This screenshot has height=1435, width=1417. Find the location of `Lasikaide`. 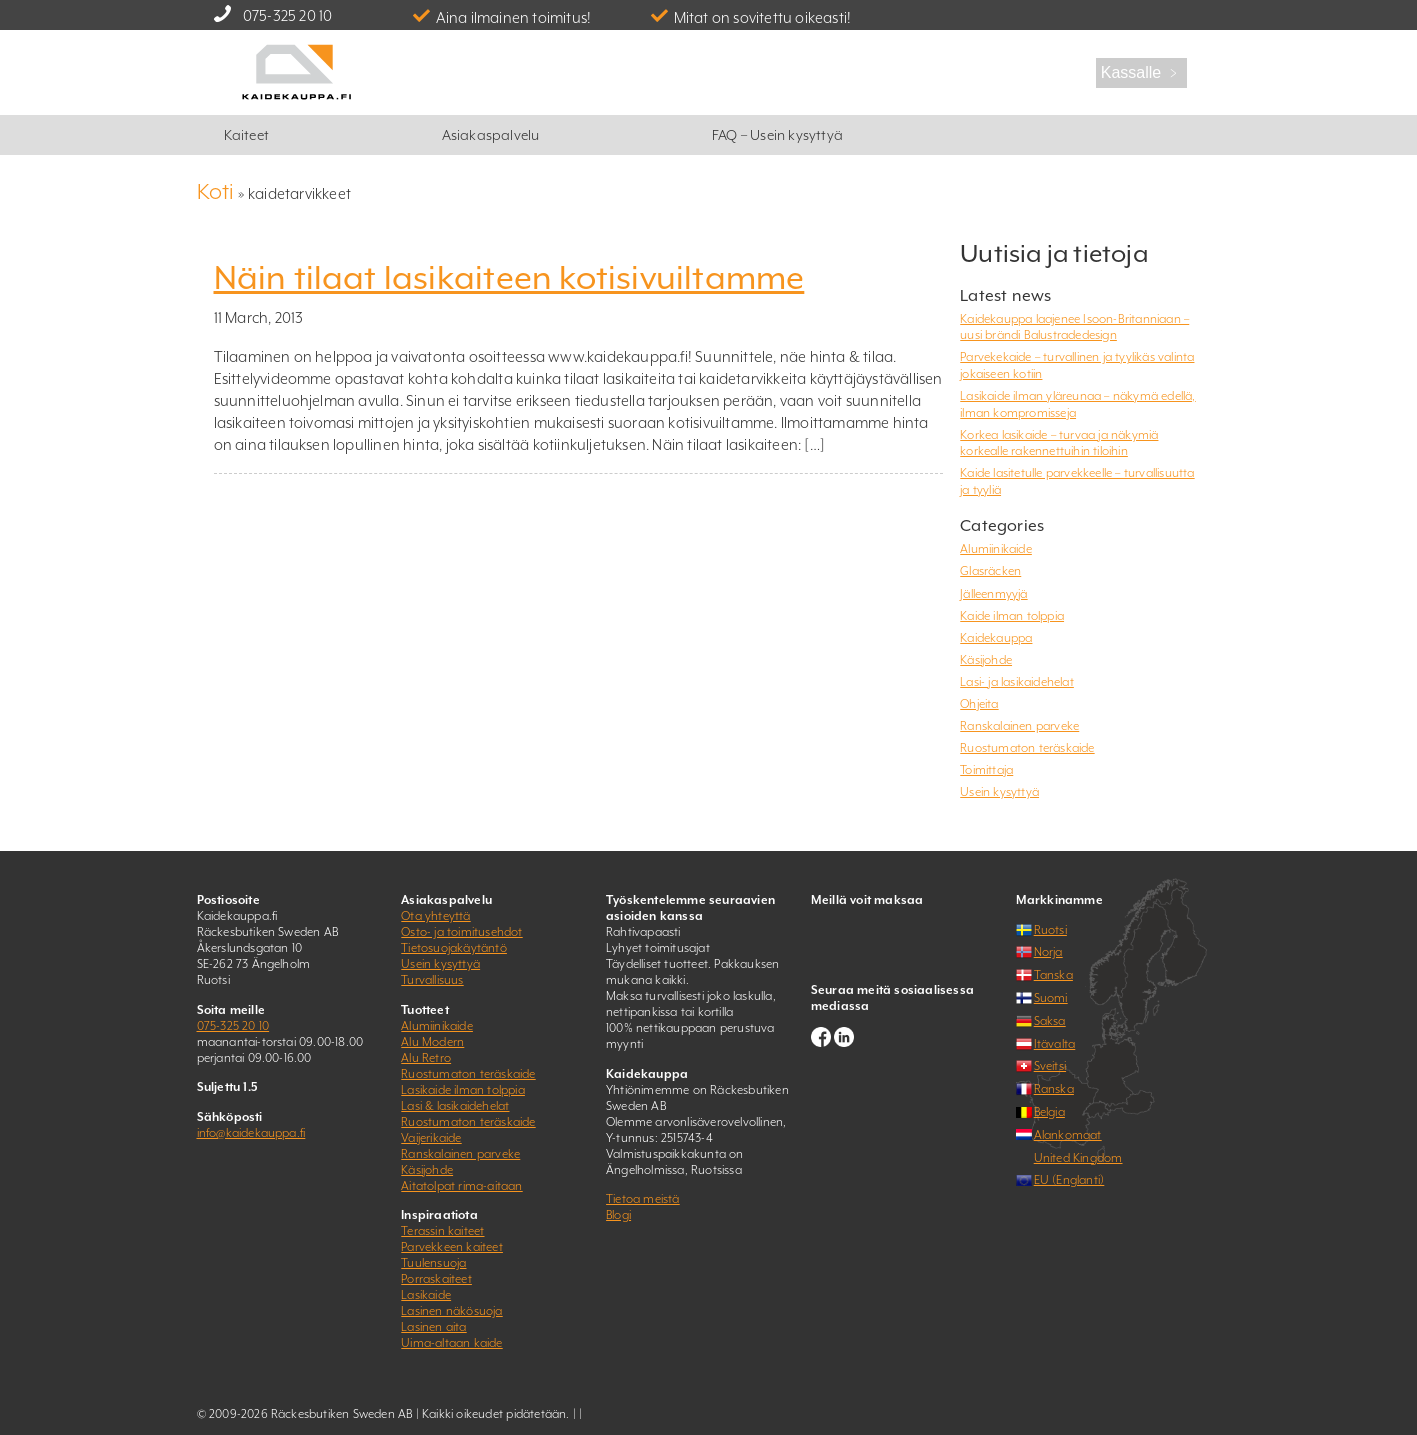

Lasikaide is located at coordinates (426, 1295).